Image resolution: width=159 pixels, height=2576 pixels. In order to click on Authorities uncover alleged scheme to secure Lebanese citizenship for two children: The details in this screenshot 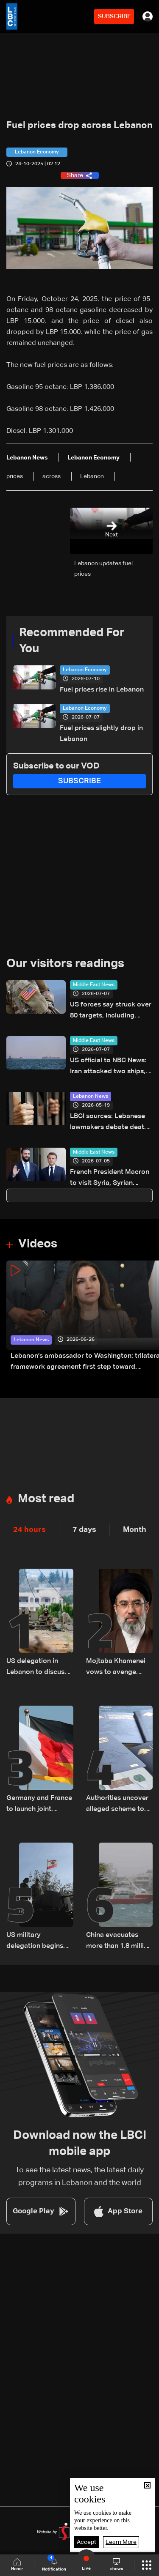, I will do `click(118, 1805)`.